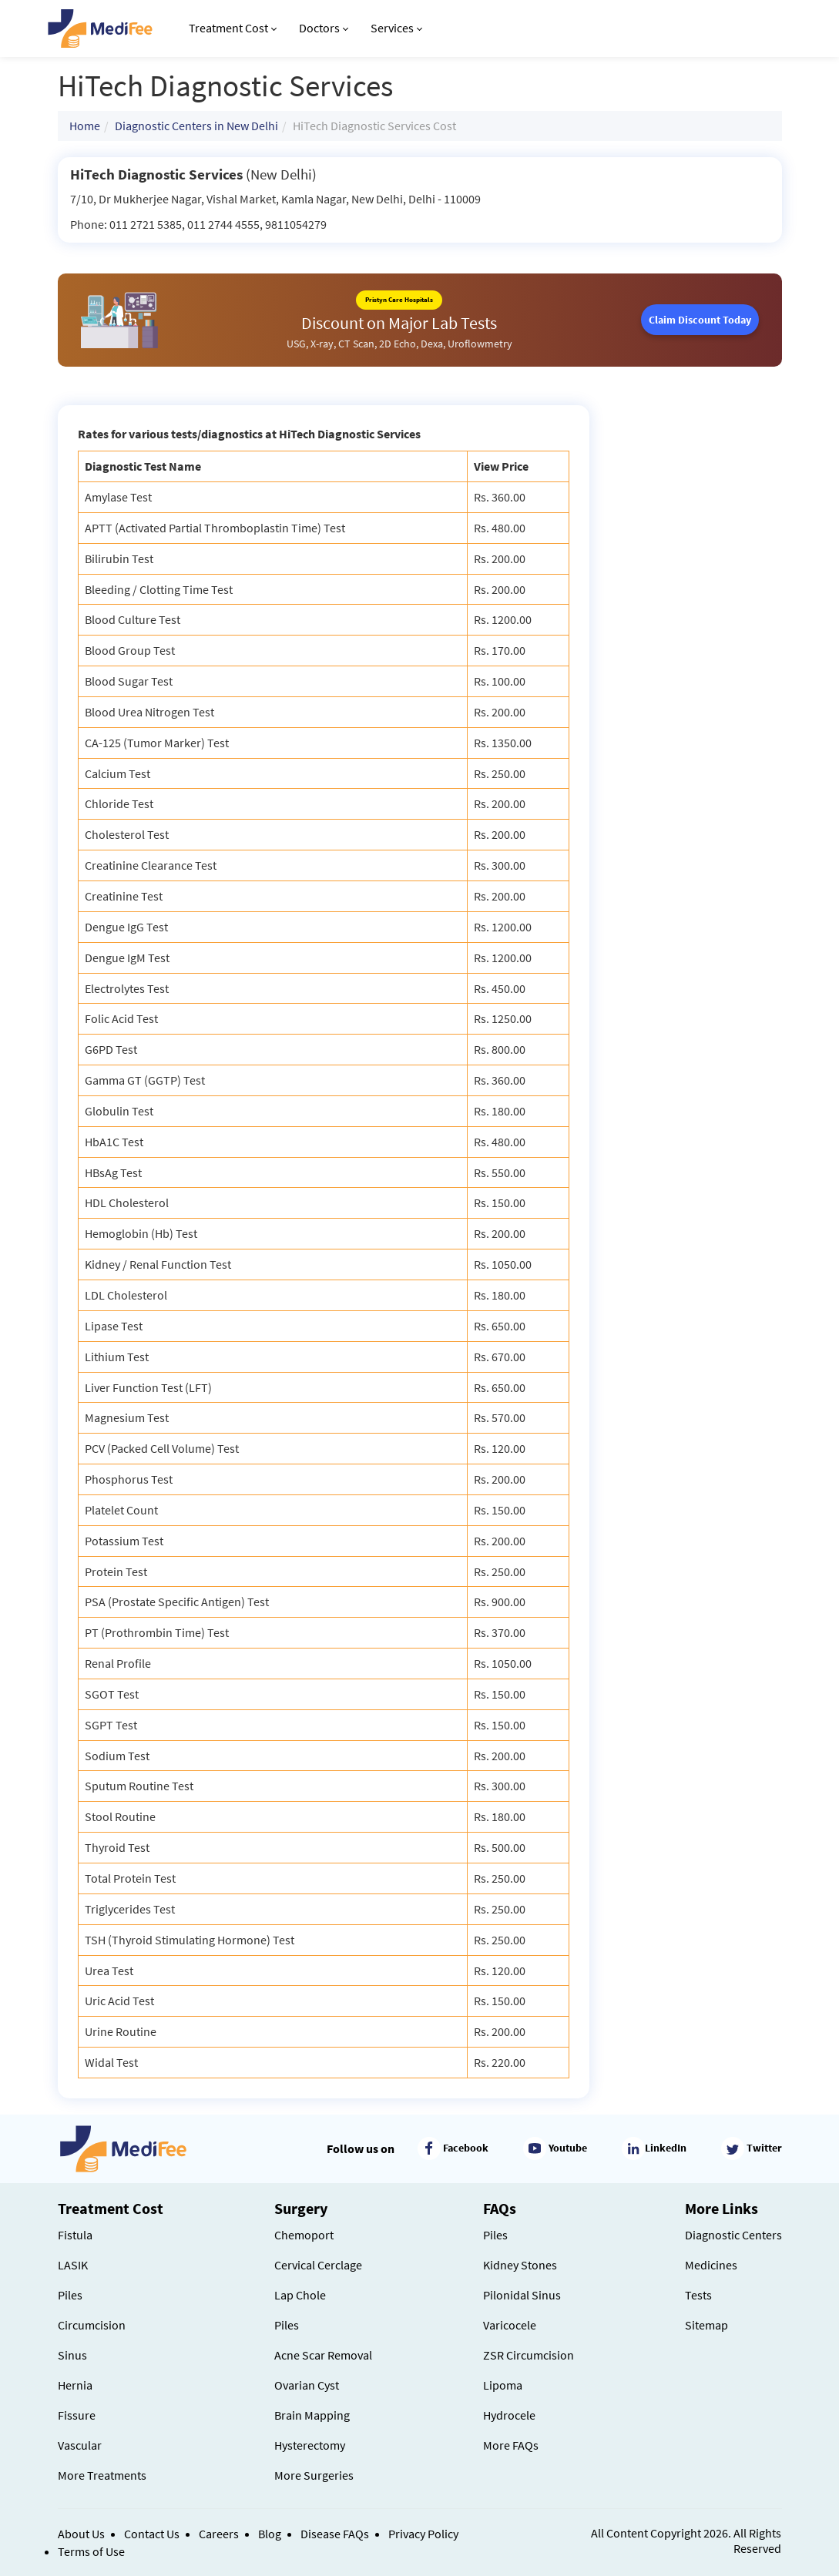 Image resolution: width=839 pixels, height=2576 pixels. I want to click on Circumcision, so click(92, 2325).